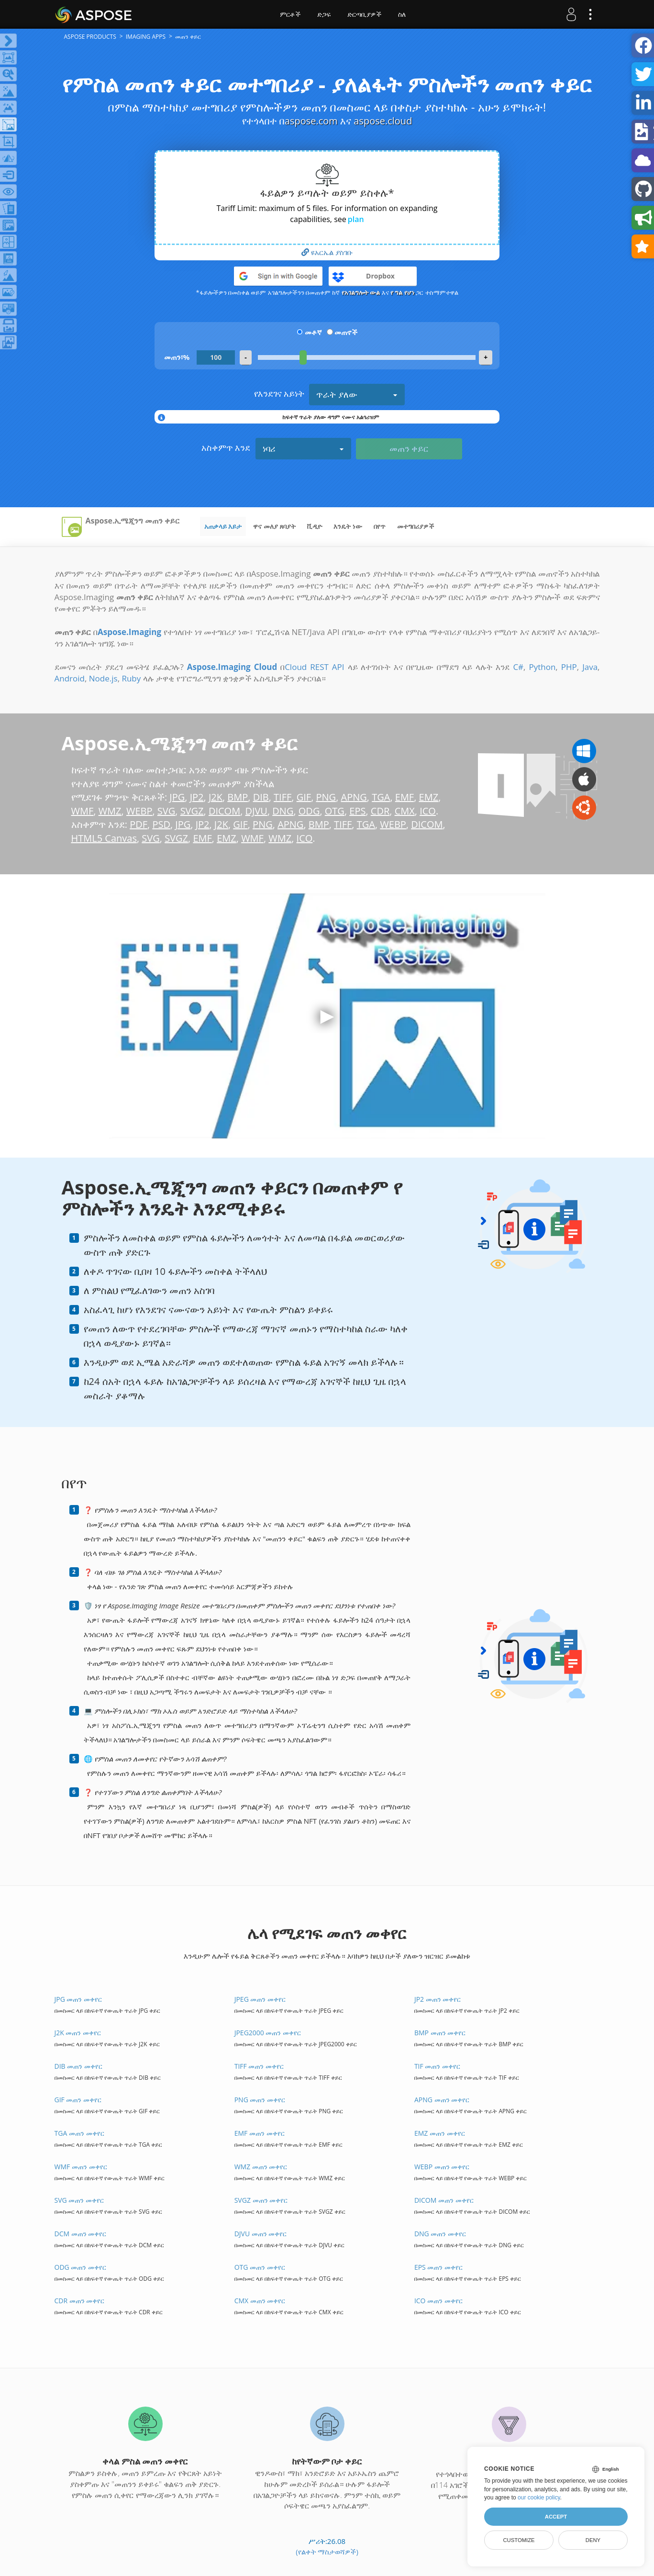 The width and height of the screenshot is (654, 2576). Describe the element at coordinates (215, 797) in the screenshot. I see `J2K` at that location.